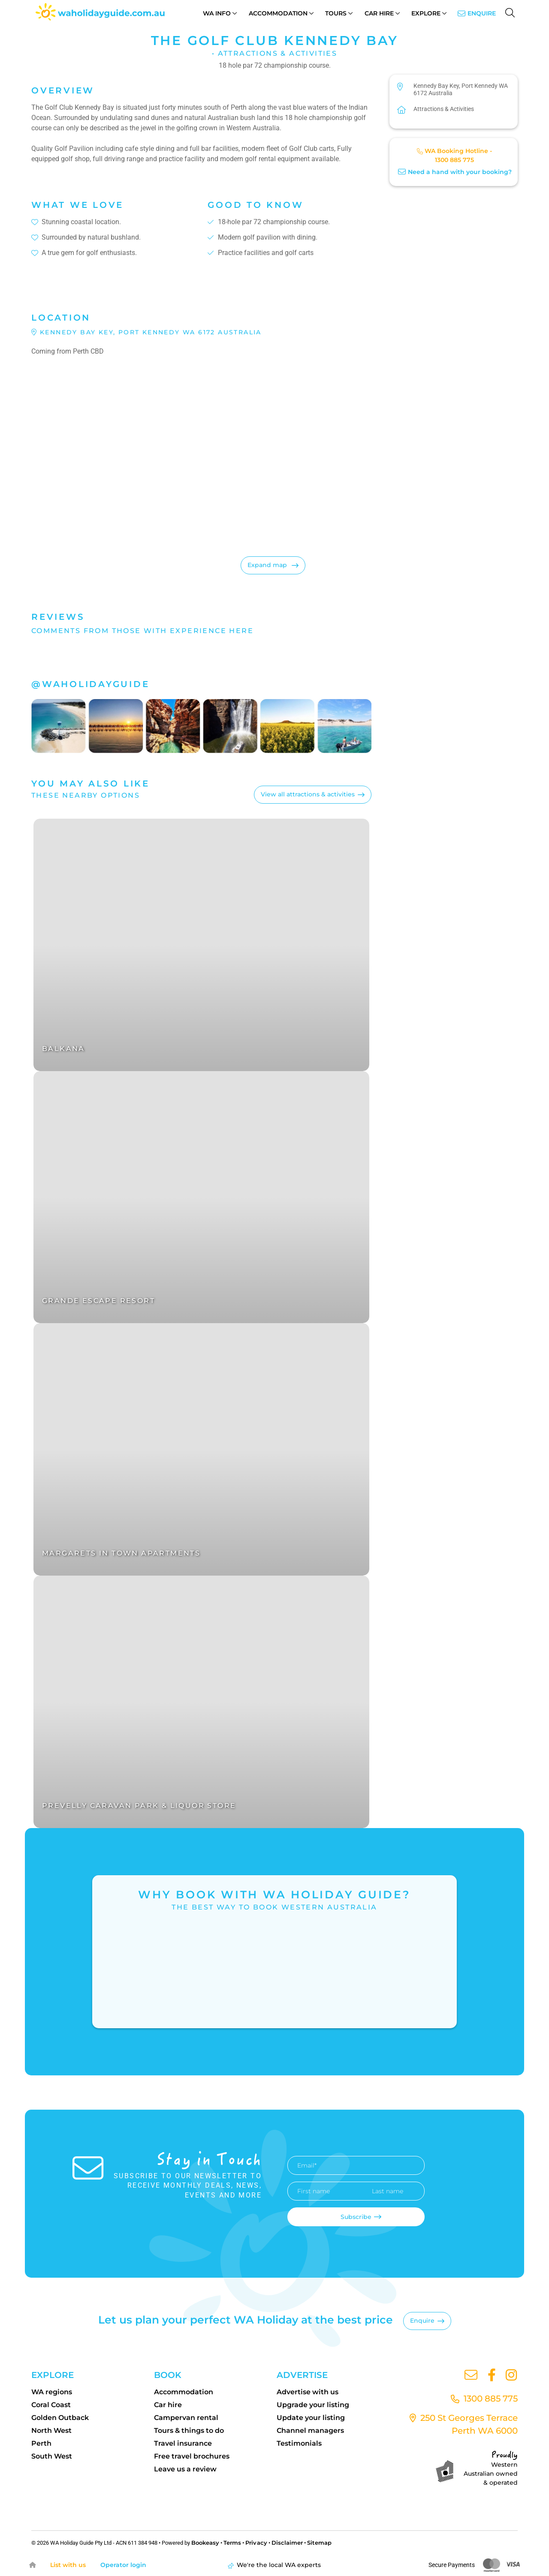 The height and width of the screenshot is (2576, 549). What do you see at coordinates (336, 13) in the screenshot?
I see `Tours` at bounding box center [336, 13].